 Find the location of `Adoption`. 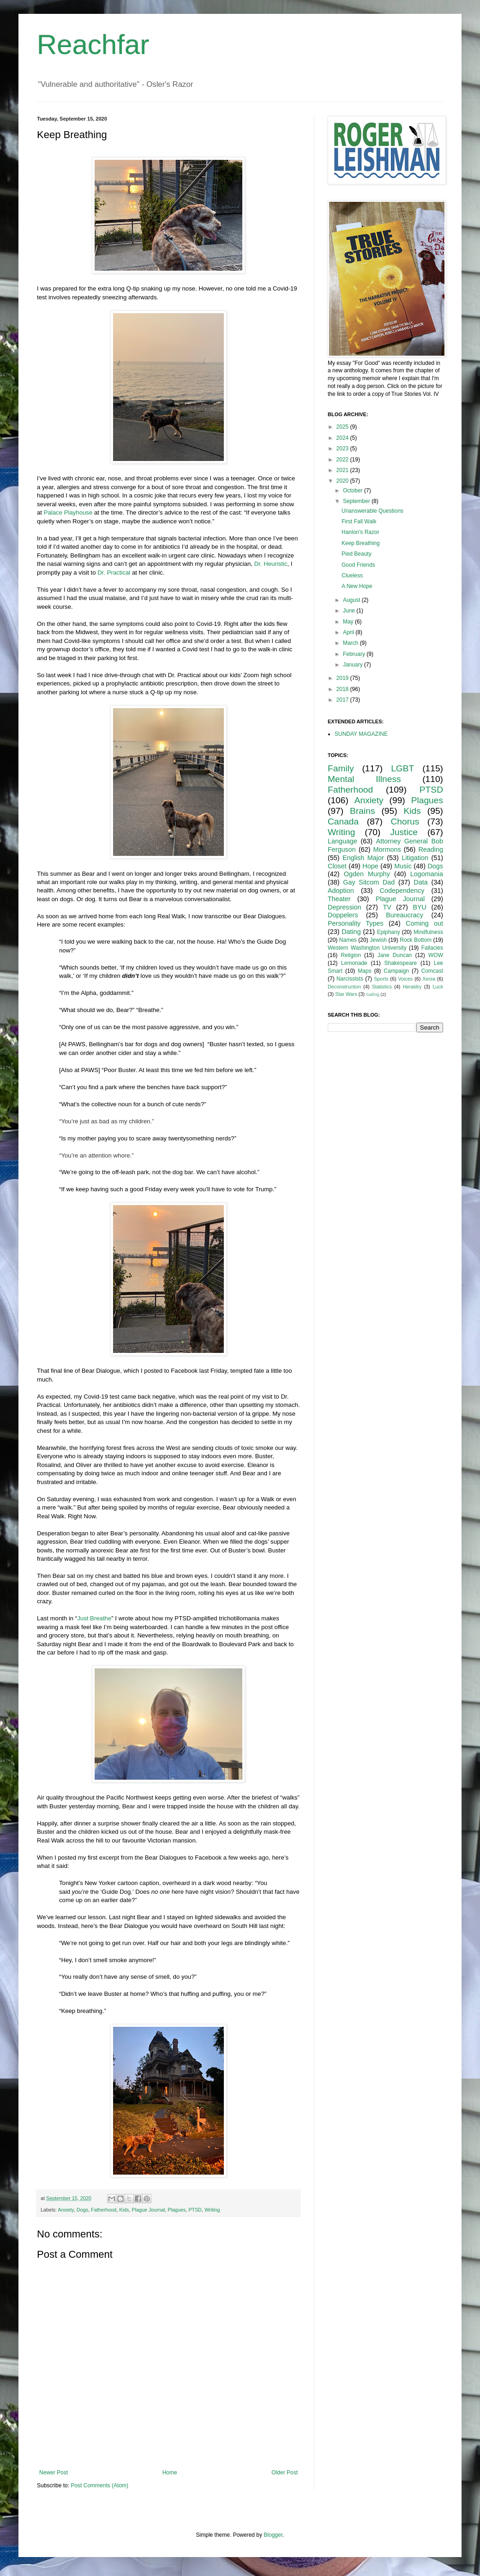

Adoption is located at coordinates (341, 890).